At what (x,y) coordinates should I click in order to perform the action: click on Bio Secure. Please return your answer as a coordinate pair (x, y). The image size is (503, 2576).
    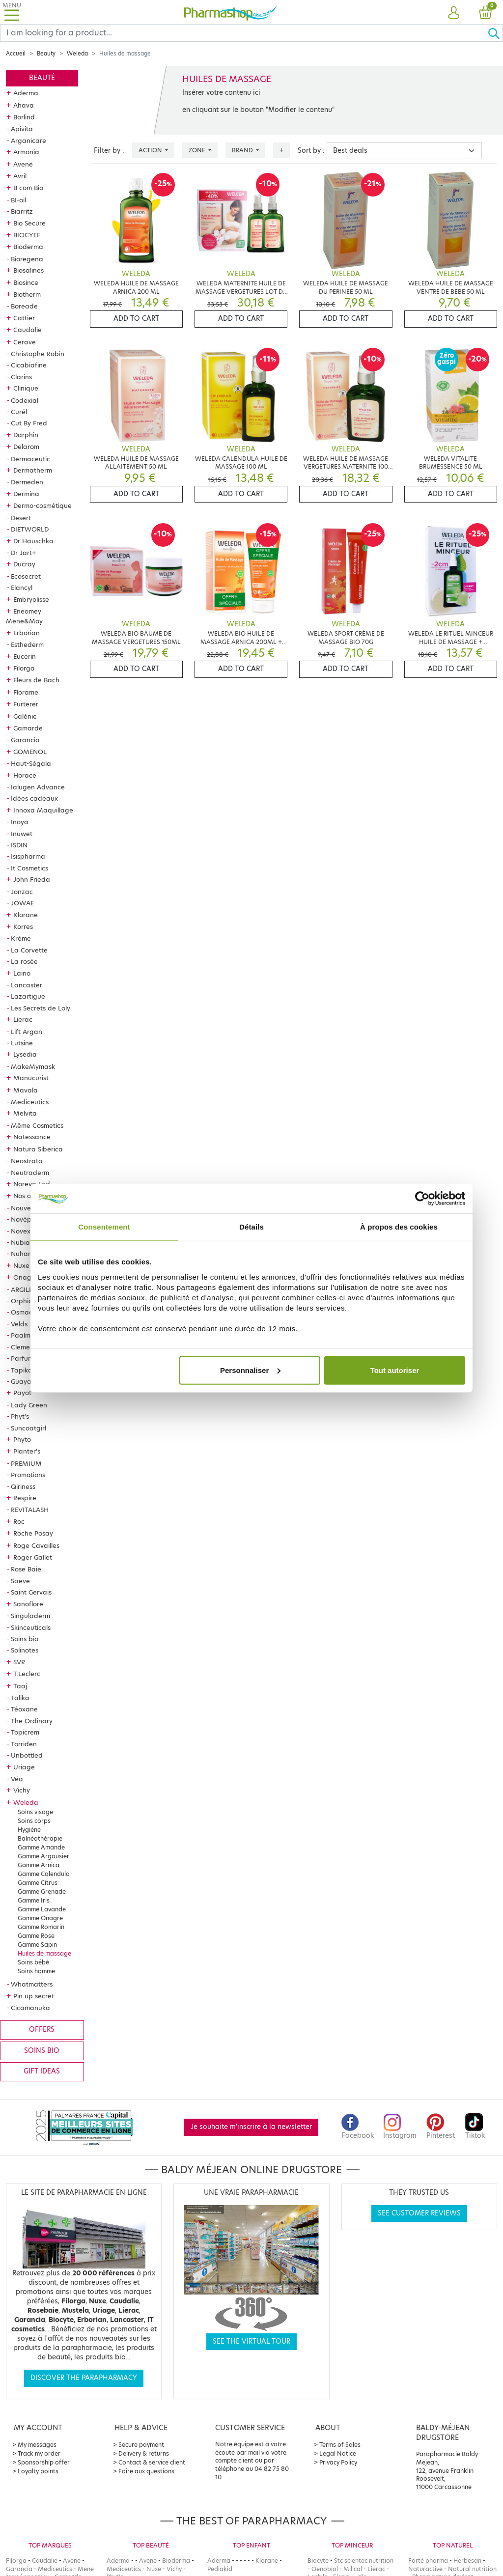
    Looking at the image, I should click on (29, 223).